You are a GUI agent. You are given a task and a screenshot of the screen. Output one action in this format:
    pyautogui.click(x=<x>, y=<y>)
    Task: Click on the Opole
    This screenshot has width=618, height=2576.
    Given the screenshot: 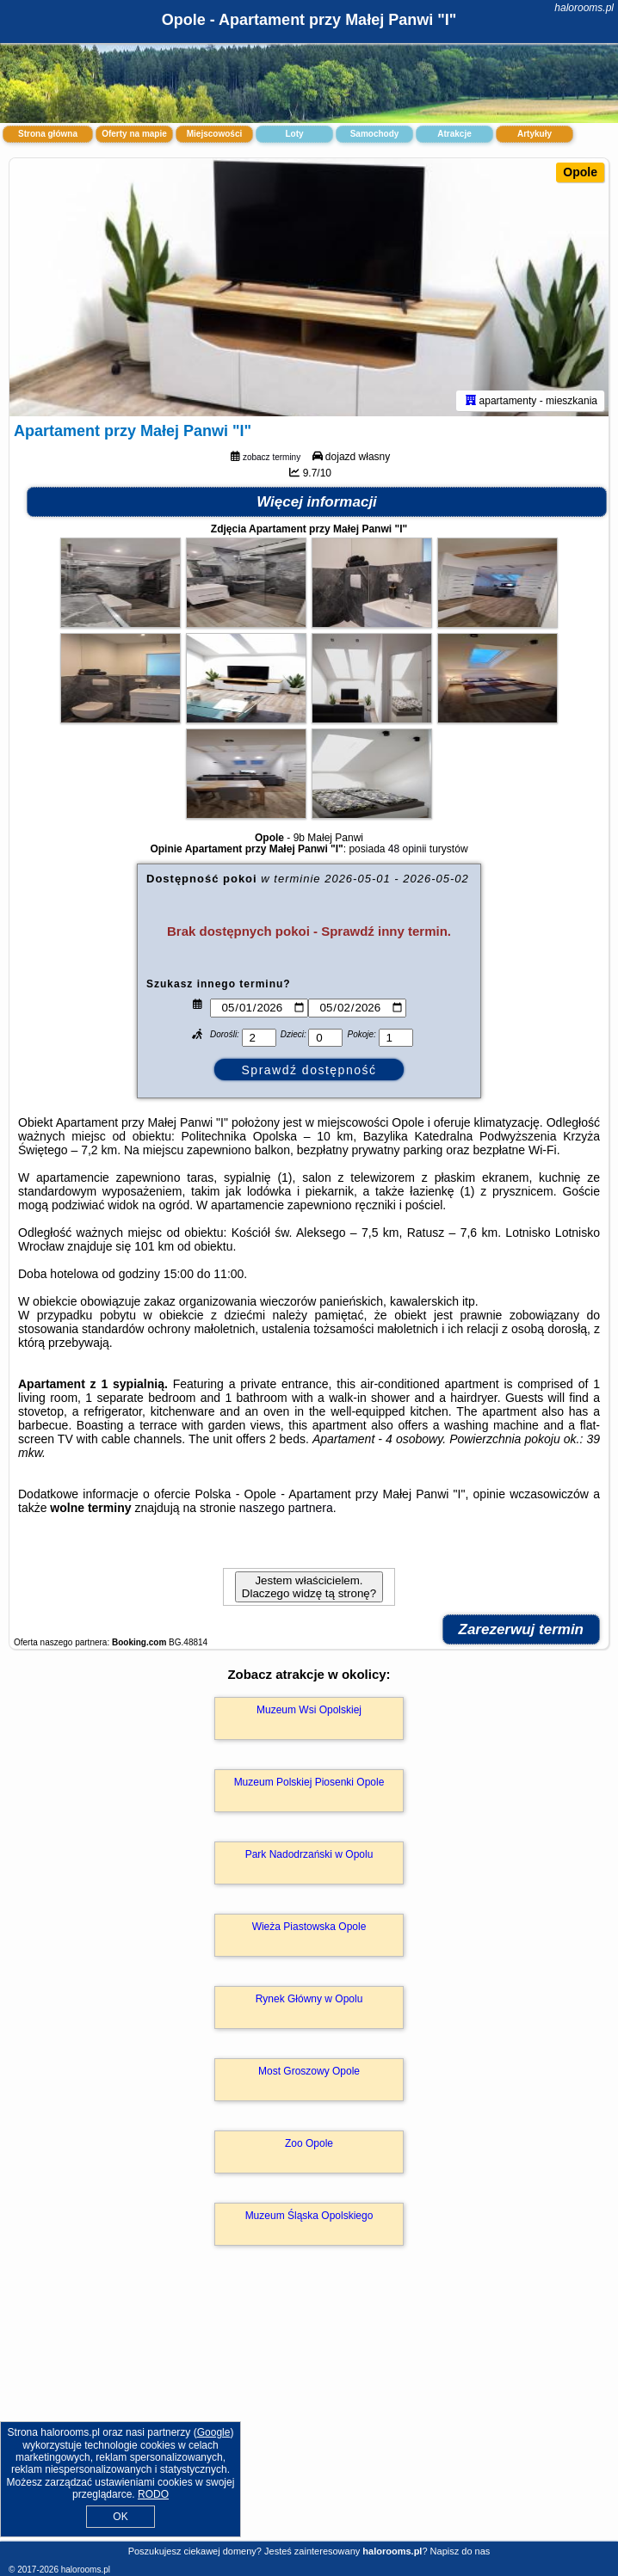 What is the action you would take?
    pyautogui.click(x=580, y=172)
    